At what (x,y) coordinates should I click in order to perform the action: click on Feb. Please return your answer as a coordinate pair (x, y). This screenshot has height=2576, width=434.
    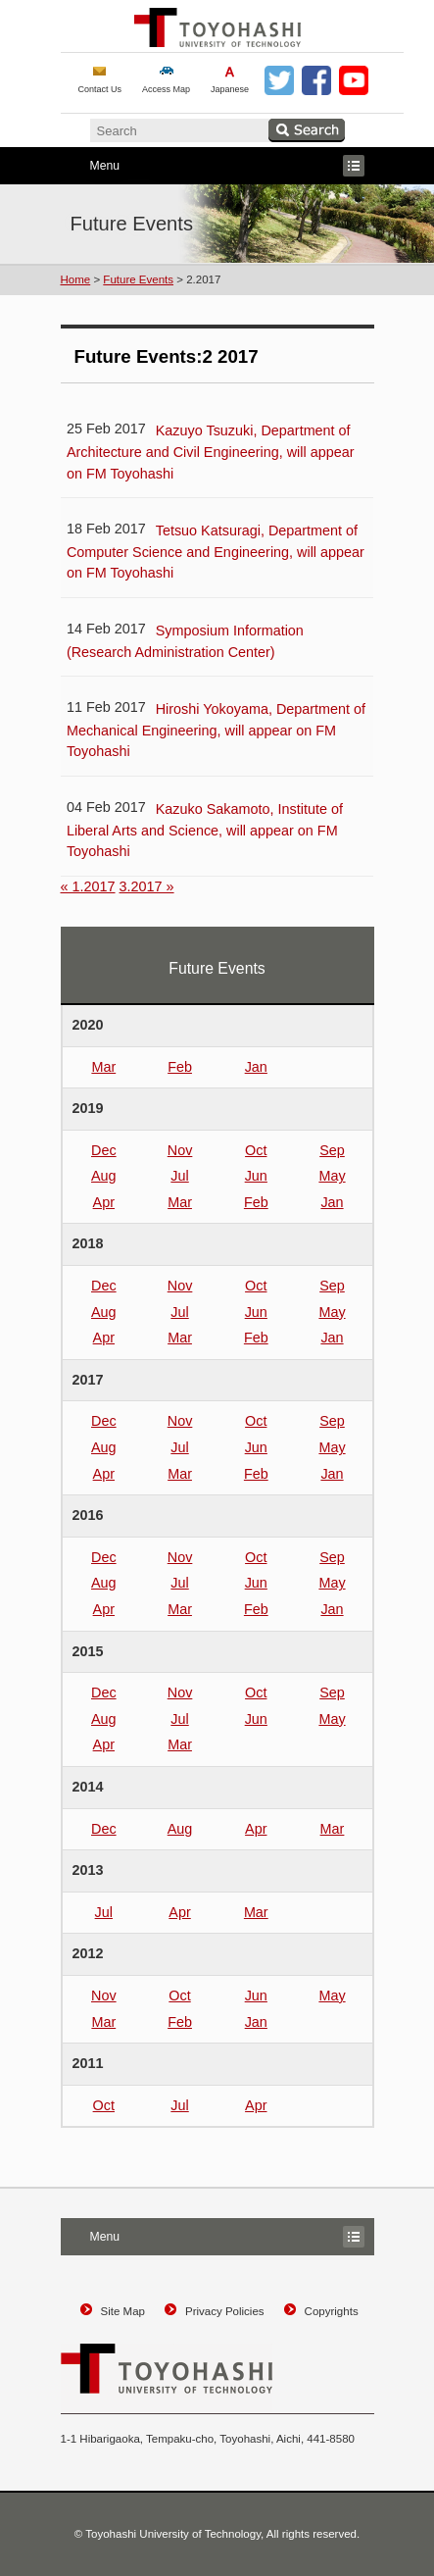
    Looking at the image, I should click on (180, 1067).